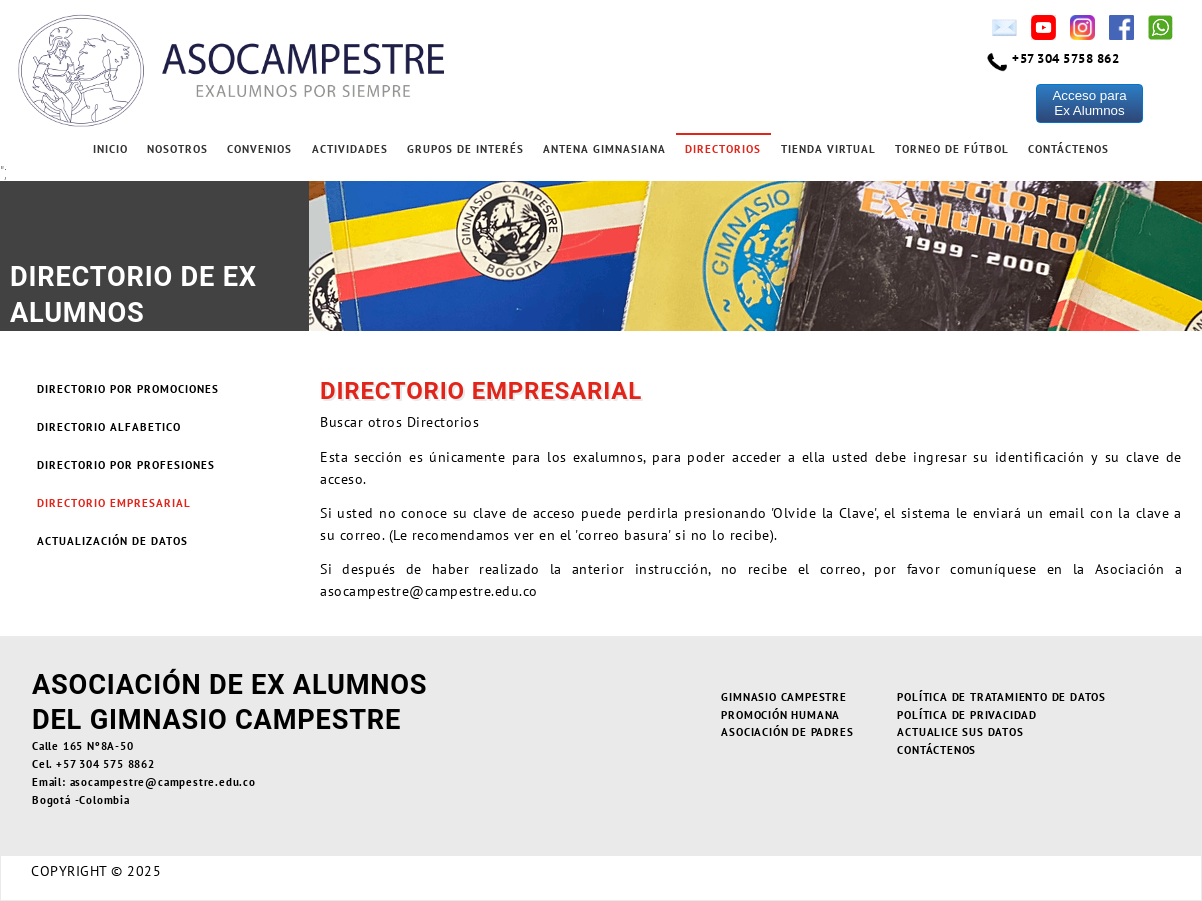  Describe the element at coordinates (783, 697) in the screenshot. I see `Gimnasio Campestre` at that location.